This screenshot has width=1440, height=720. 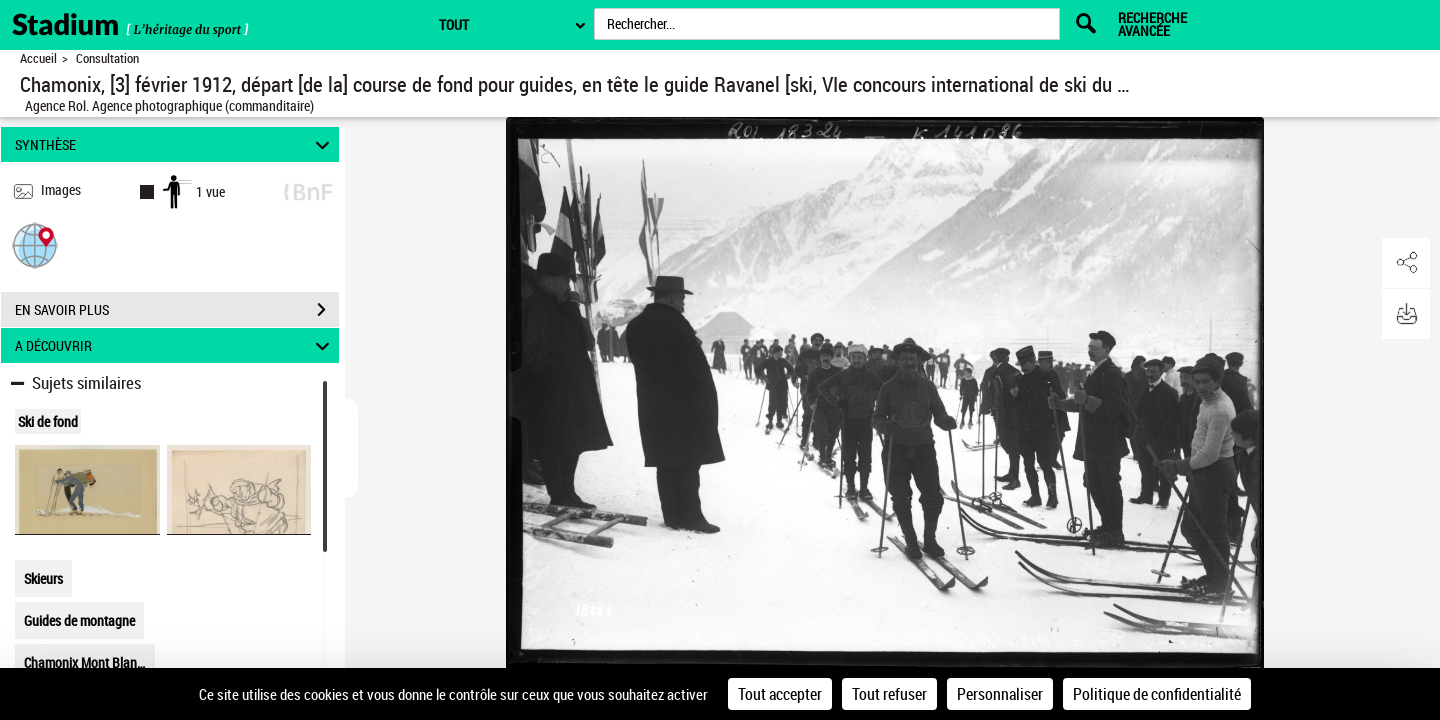 What do you see at coordinates (35, 244) in the screenshot?
I see `[button]` at bounding box center [35, 244].